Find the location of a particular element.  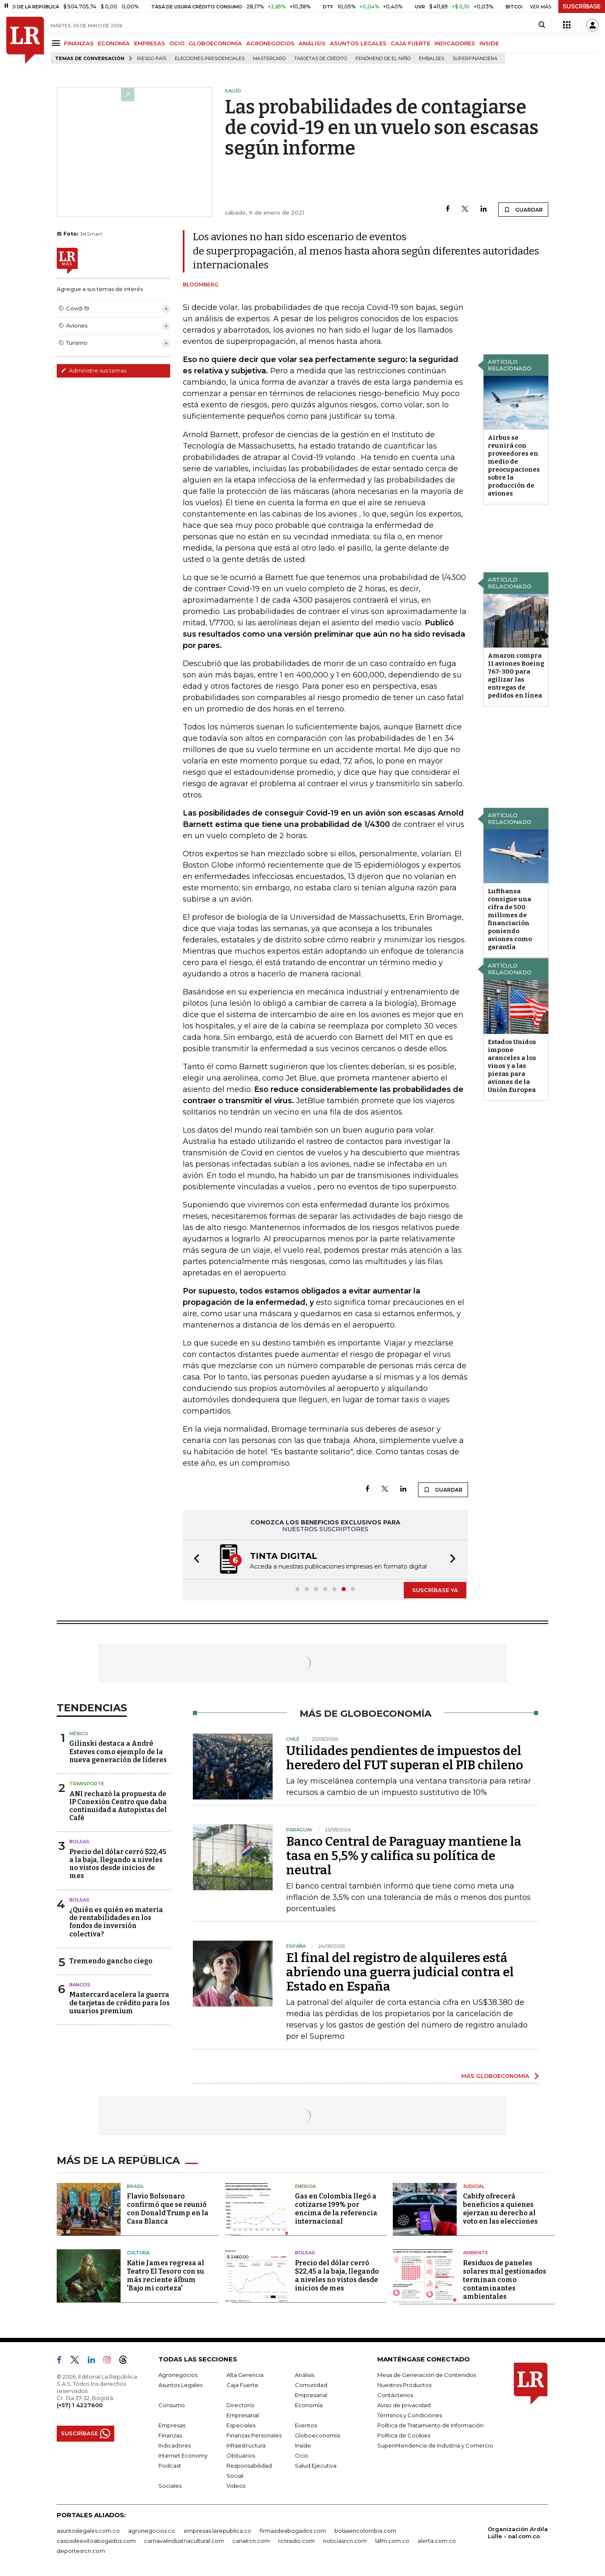

Caja Fuerte is located at coordinates (242, 2385).